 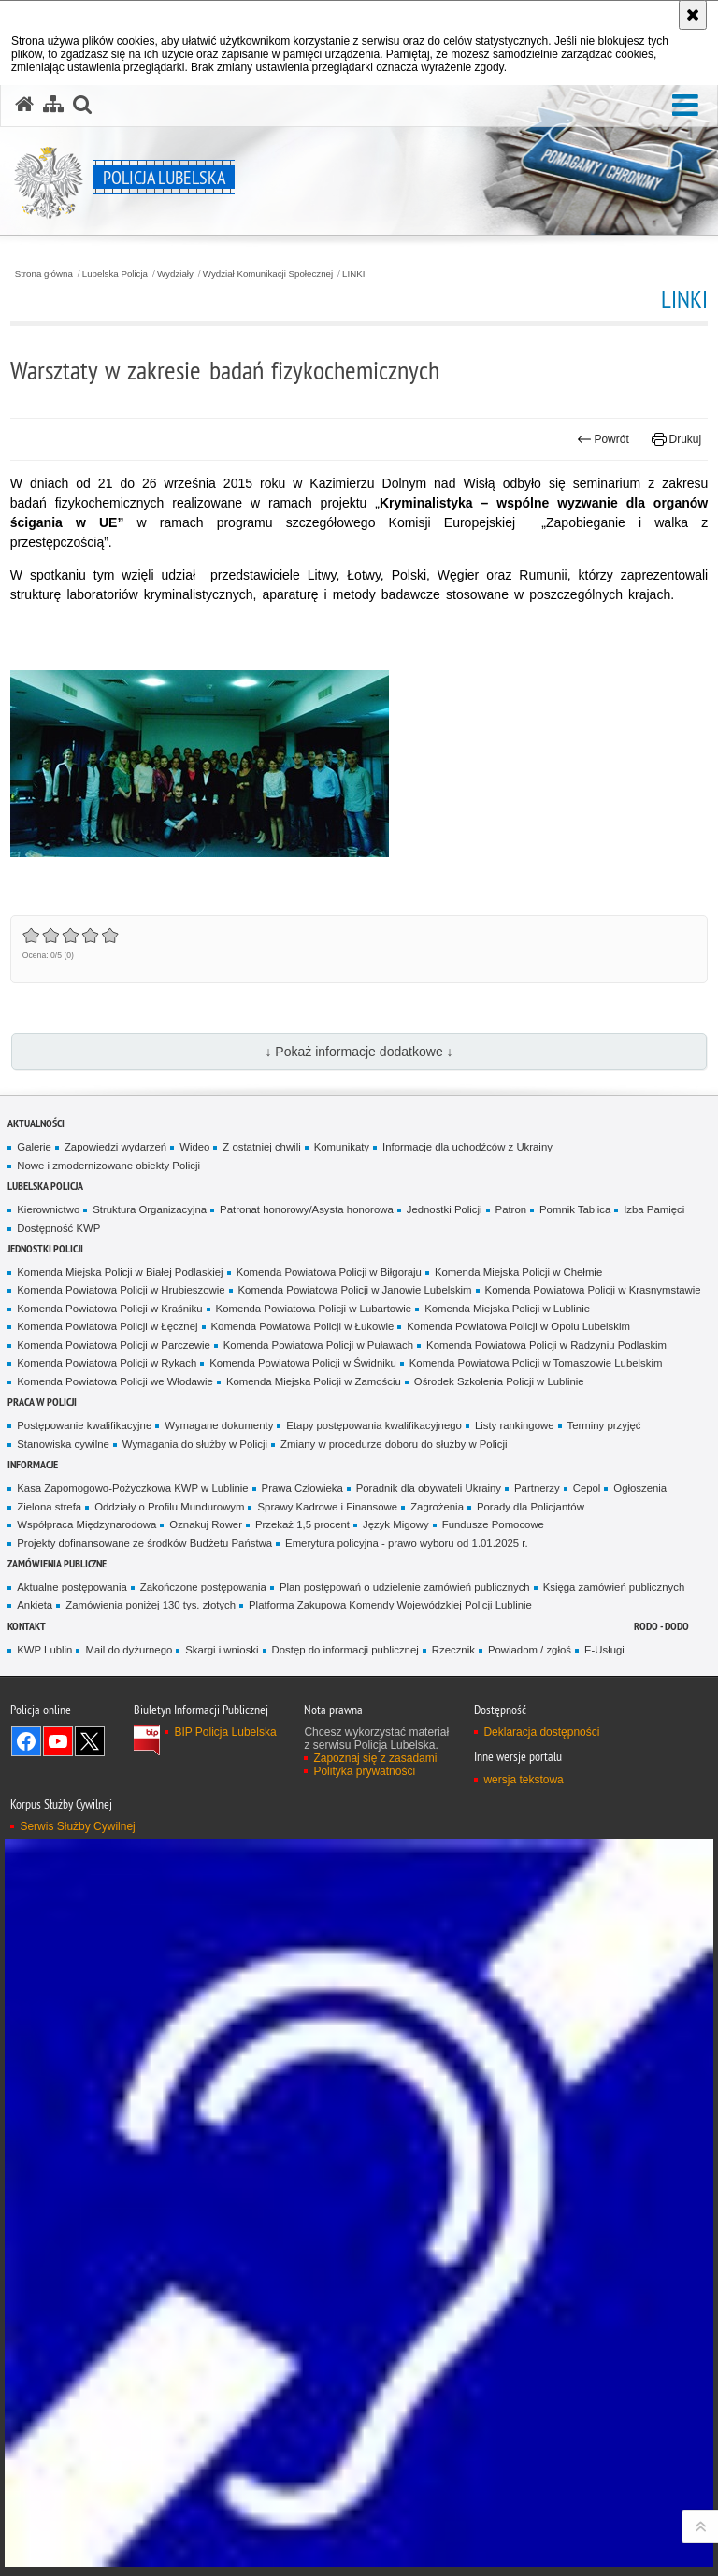 What do you see at coordinates (467, 1146) in the screenshot?
I see `Informacje dla uchodźców z Ukrainy` at bounding box center [467, 1146].